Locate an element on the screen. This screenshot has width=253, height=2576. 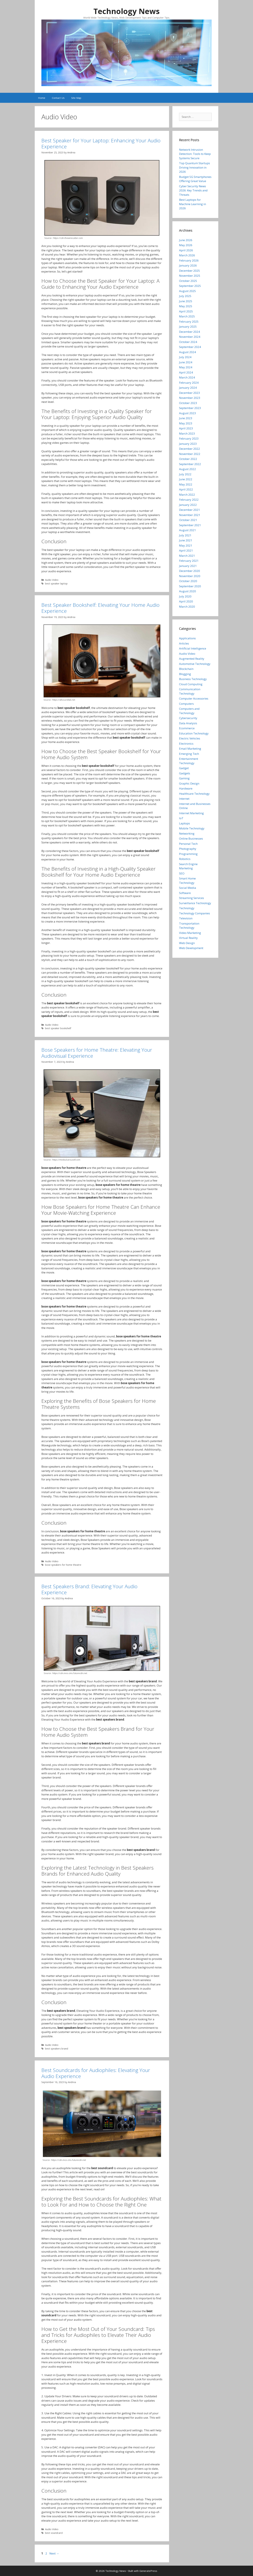
Virtual Reality is located at coordinates (188, 938).